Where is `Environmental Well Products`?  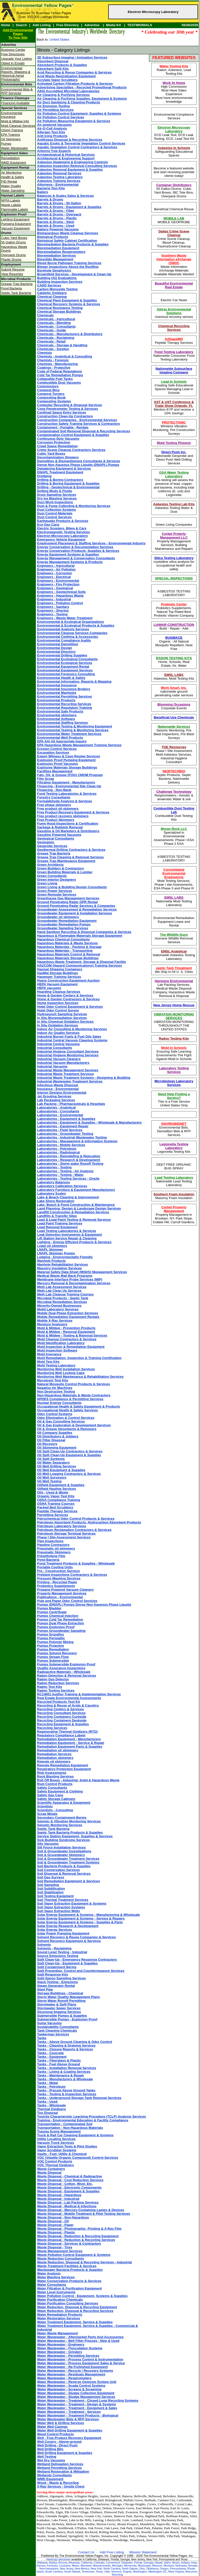
Environmental Well Products is located at coordinates (60, 737).